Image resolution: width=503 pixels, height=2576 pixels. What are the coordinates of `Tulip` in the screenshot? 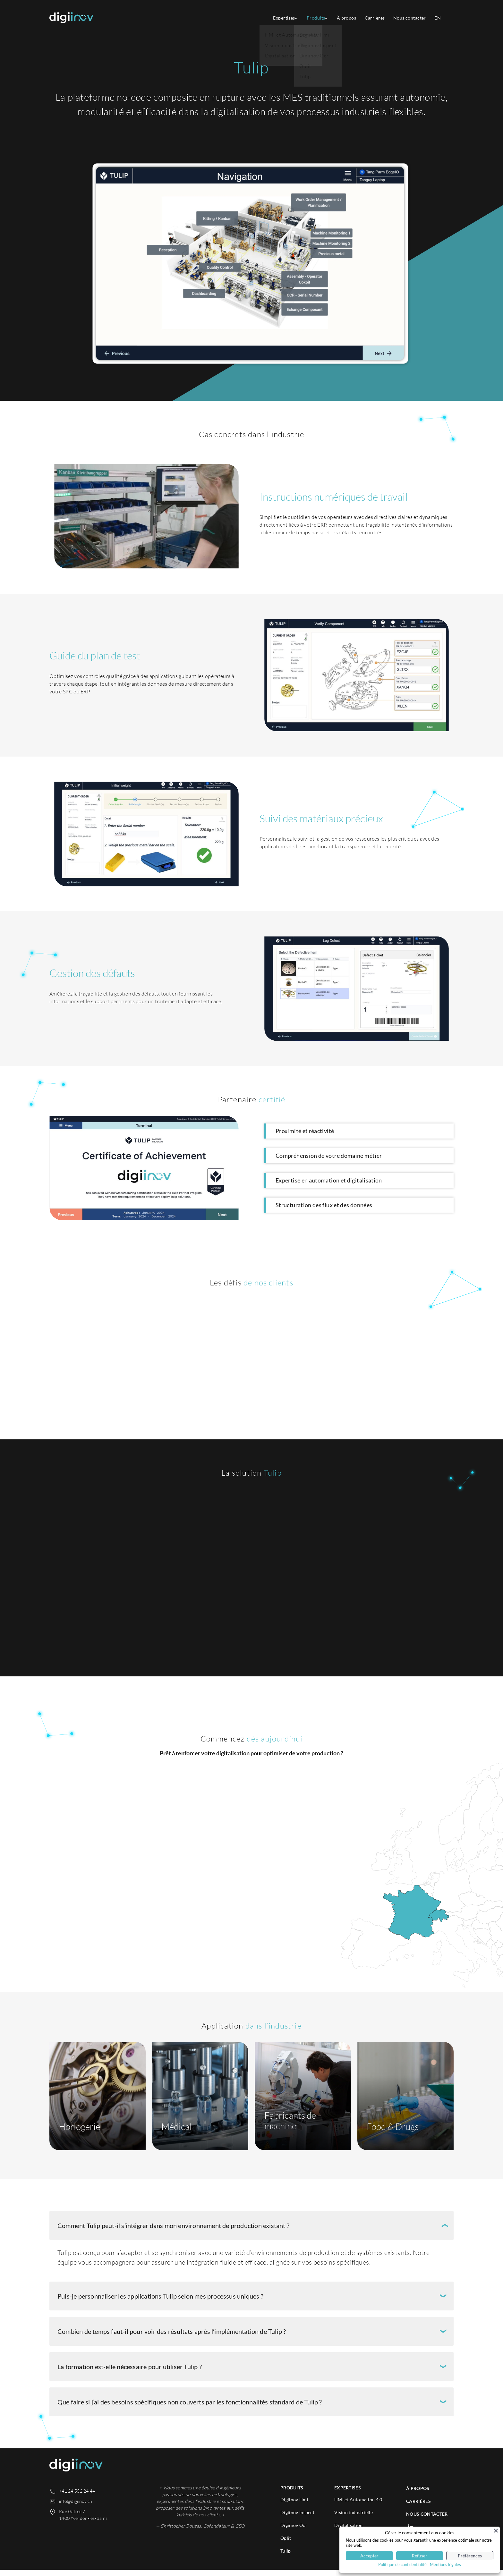 It's located at (285, 2557).